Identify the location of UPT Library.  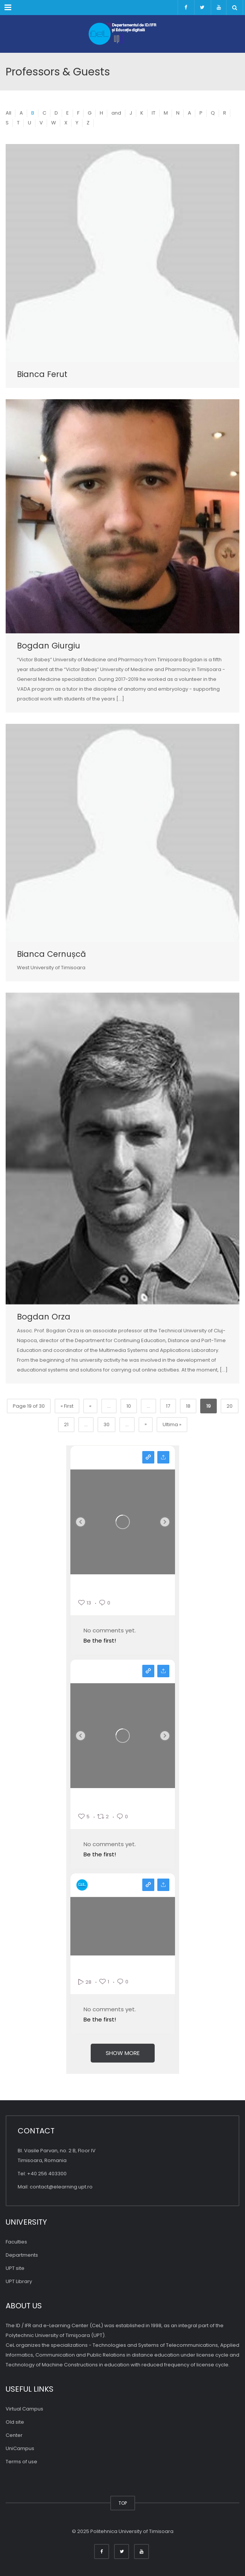
(19, 2281).